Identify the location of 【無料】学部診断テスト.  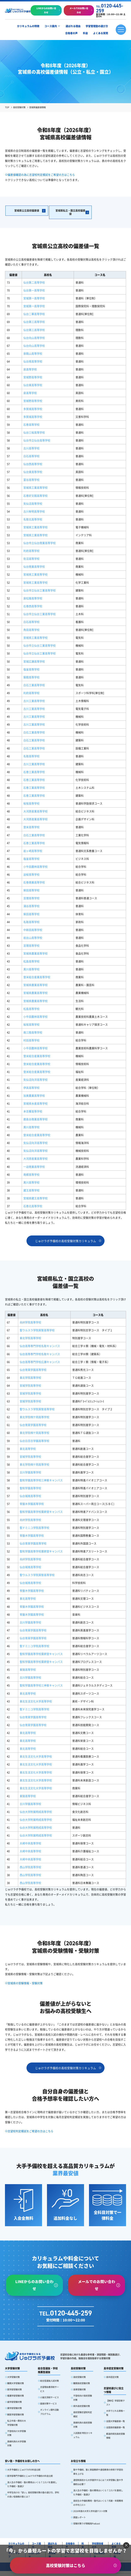
(115, 2402).